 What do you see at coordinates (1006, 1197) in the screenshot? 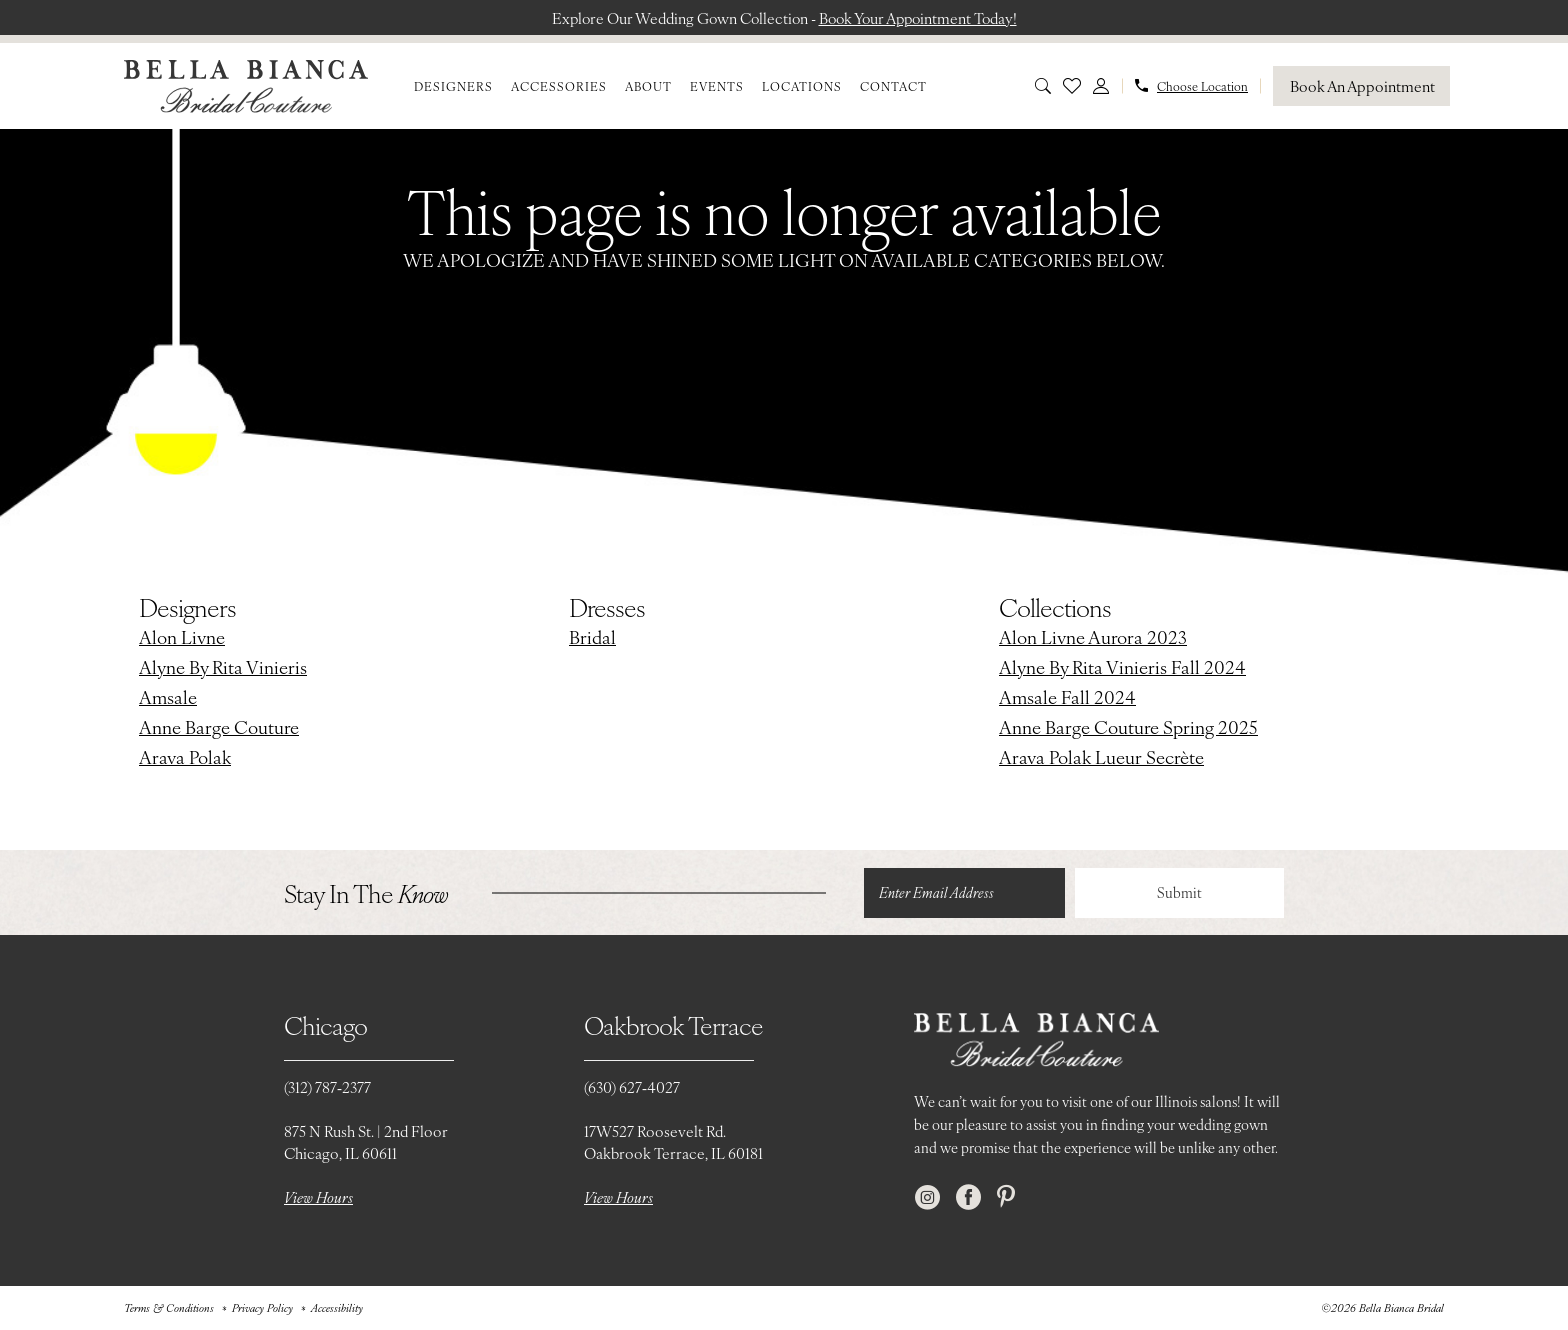
I see `[Visit our Pinterest - Opens in new tab]` at bounding box center [1006, 1197].